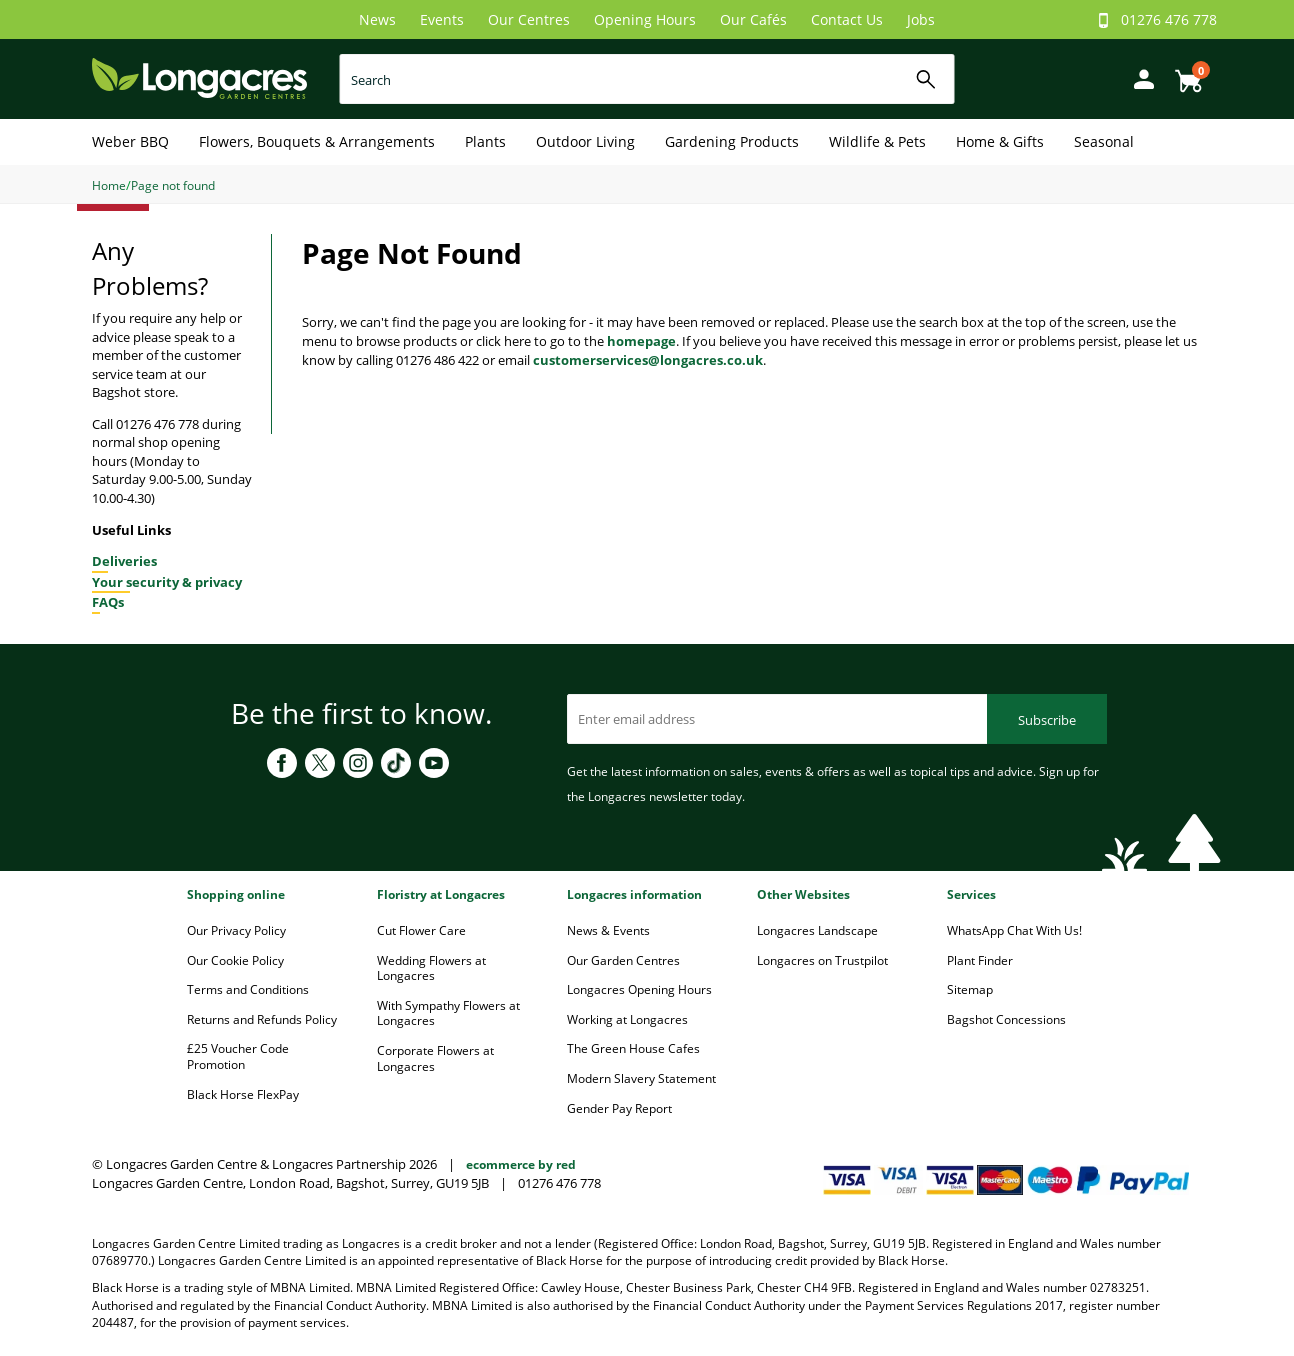  What do you see at coordinates (235, 960) in the screenshot?
I see `Our Cookie Policy` at bounding box center [235, 960].